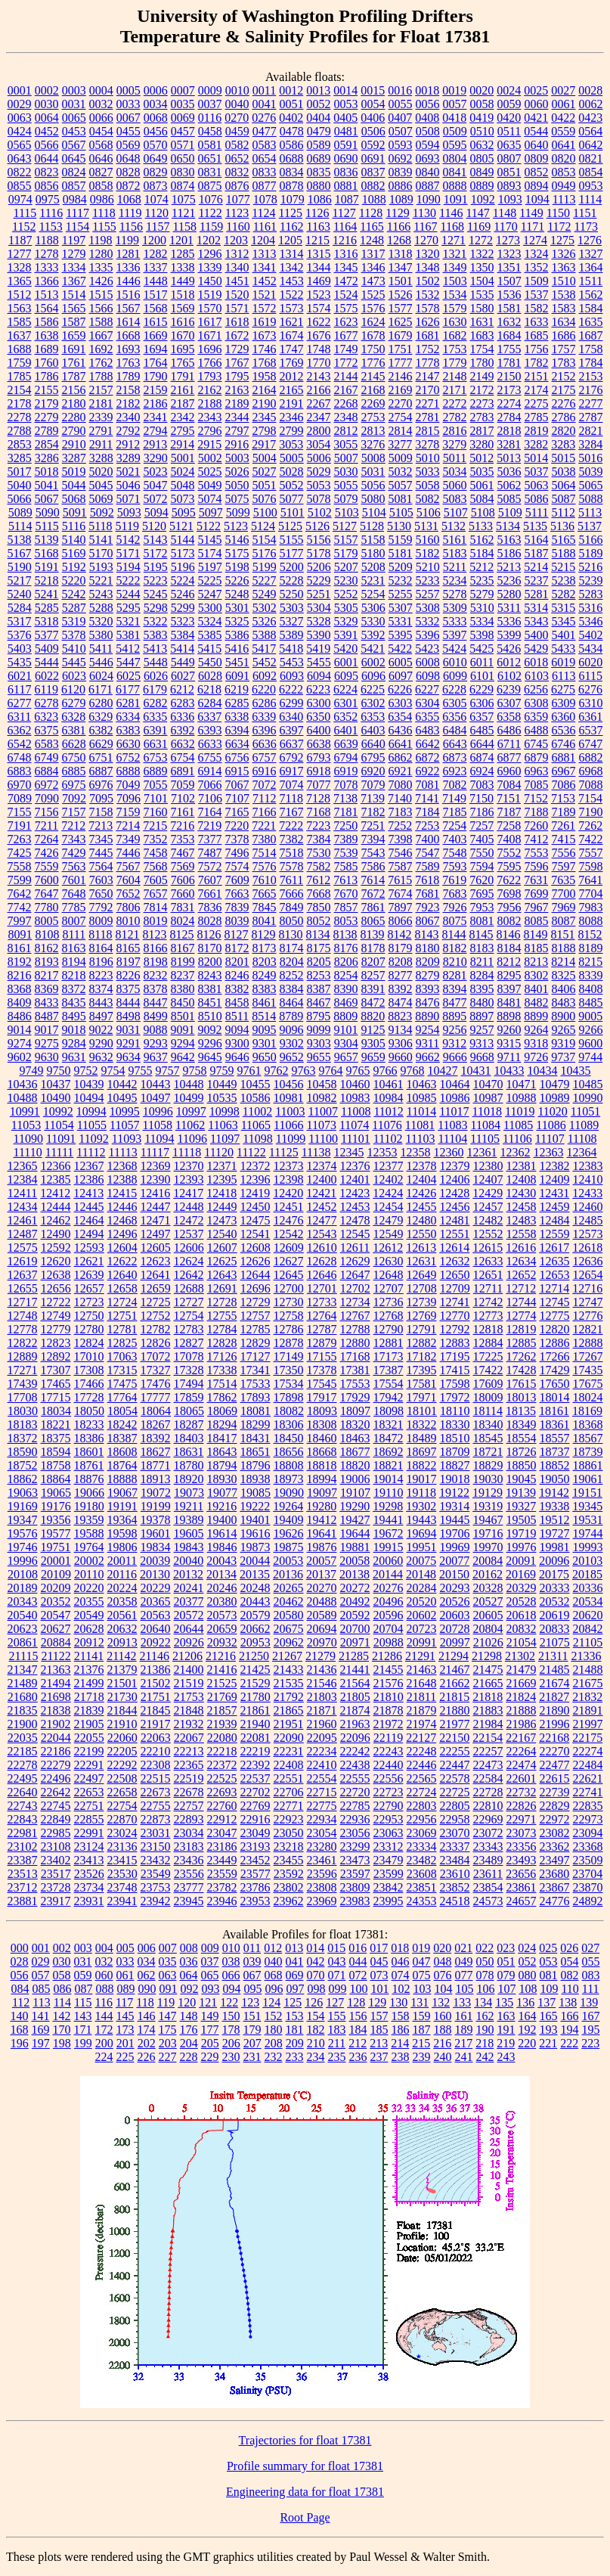  What do you see at coordinates (89, 1683) in the screenshot?
I see `21499` at bounding box center [89, 1683].